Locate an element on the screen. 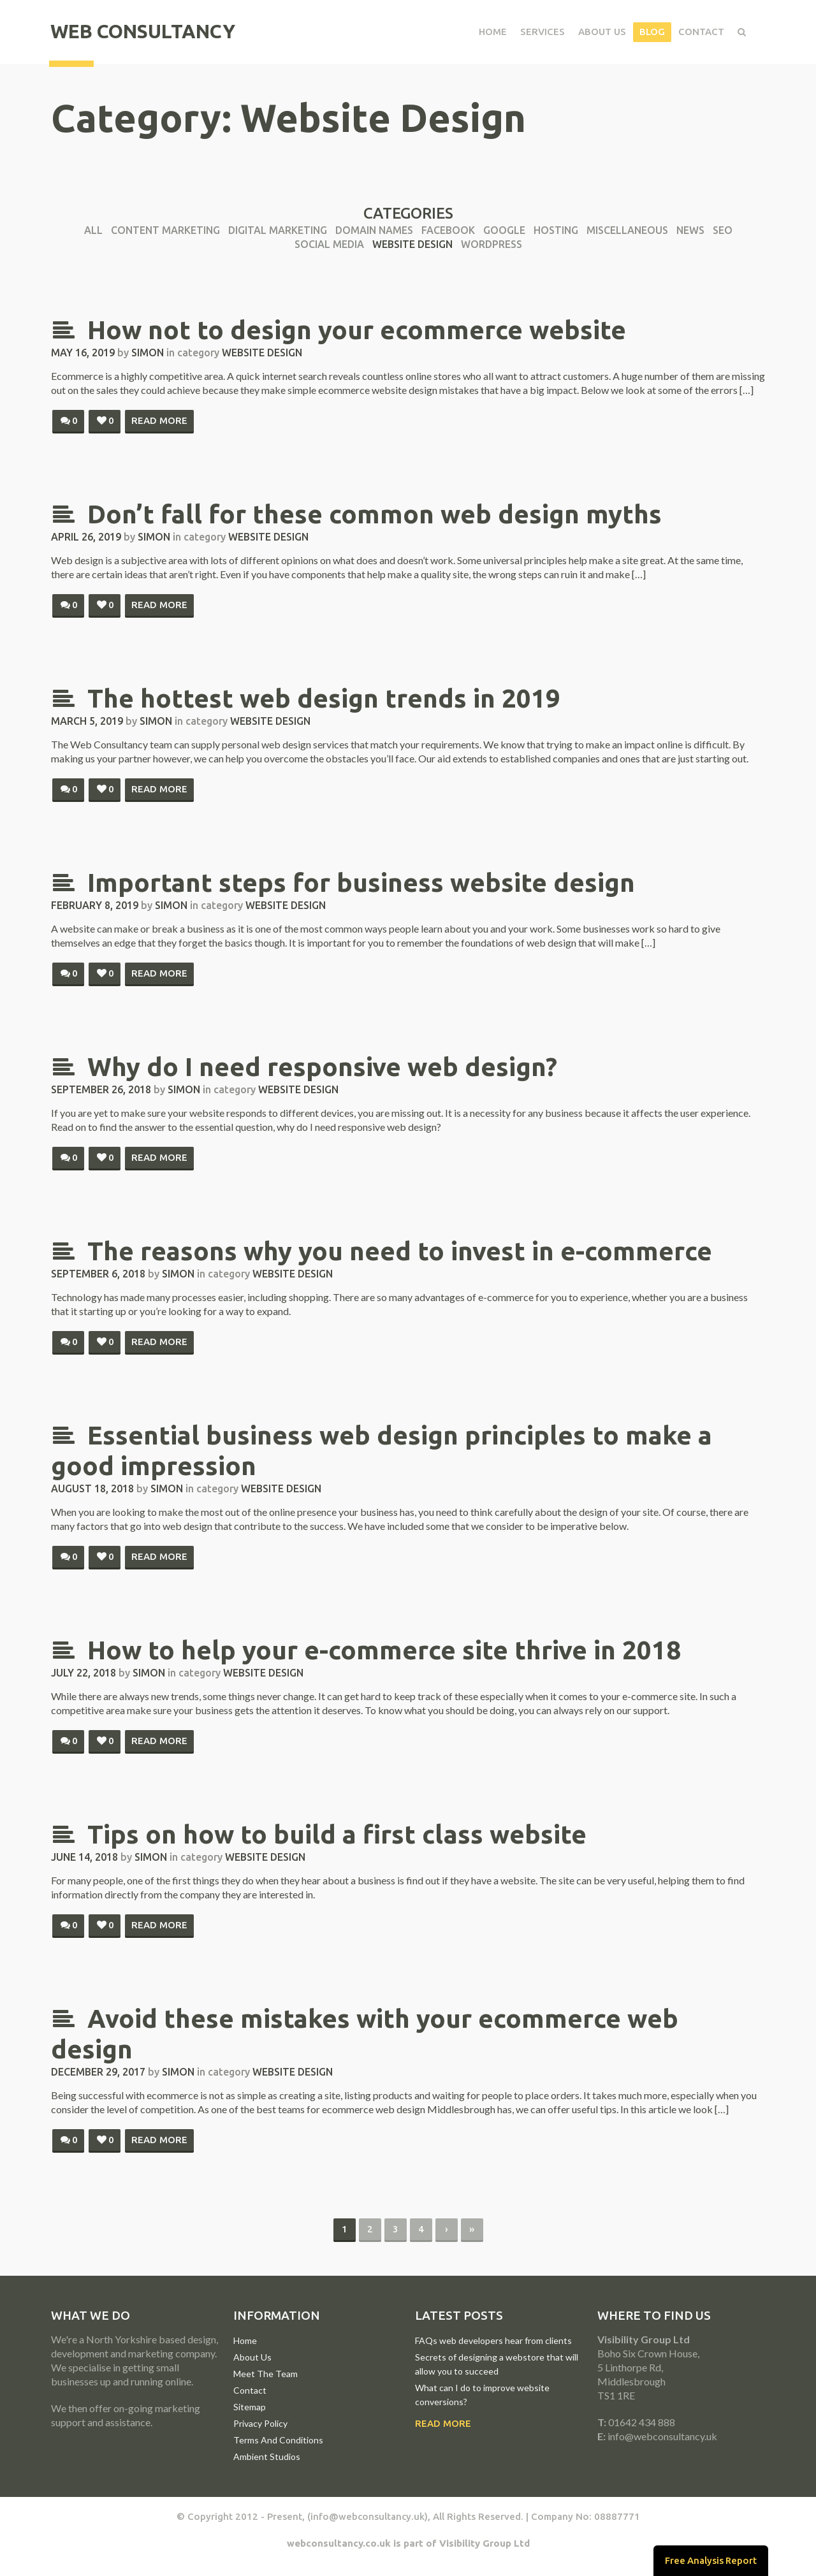 The image size is (816, 2576). March 5, 2019 is located at coordinates (87, 721).